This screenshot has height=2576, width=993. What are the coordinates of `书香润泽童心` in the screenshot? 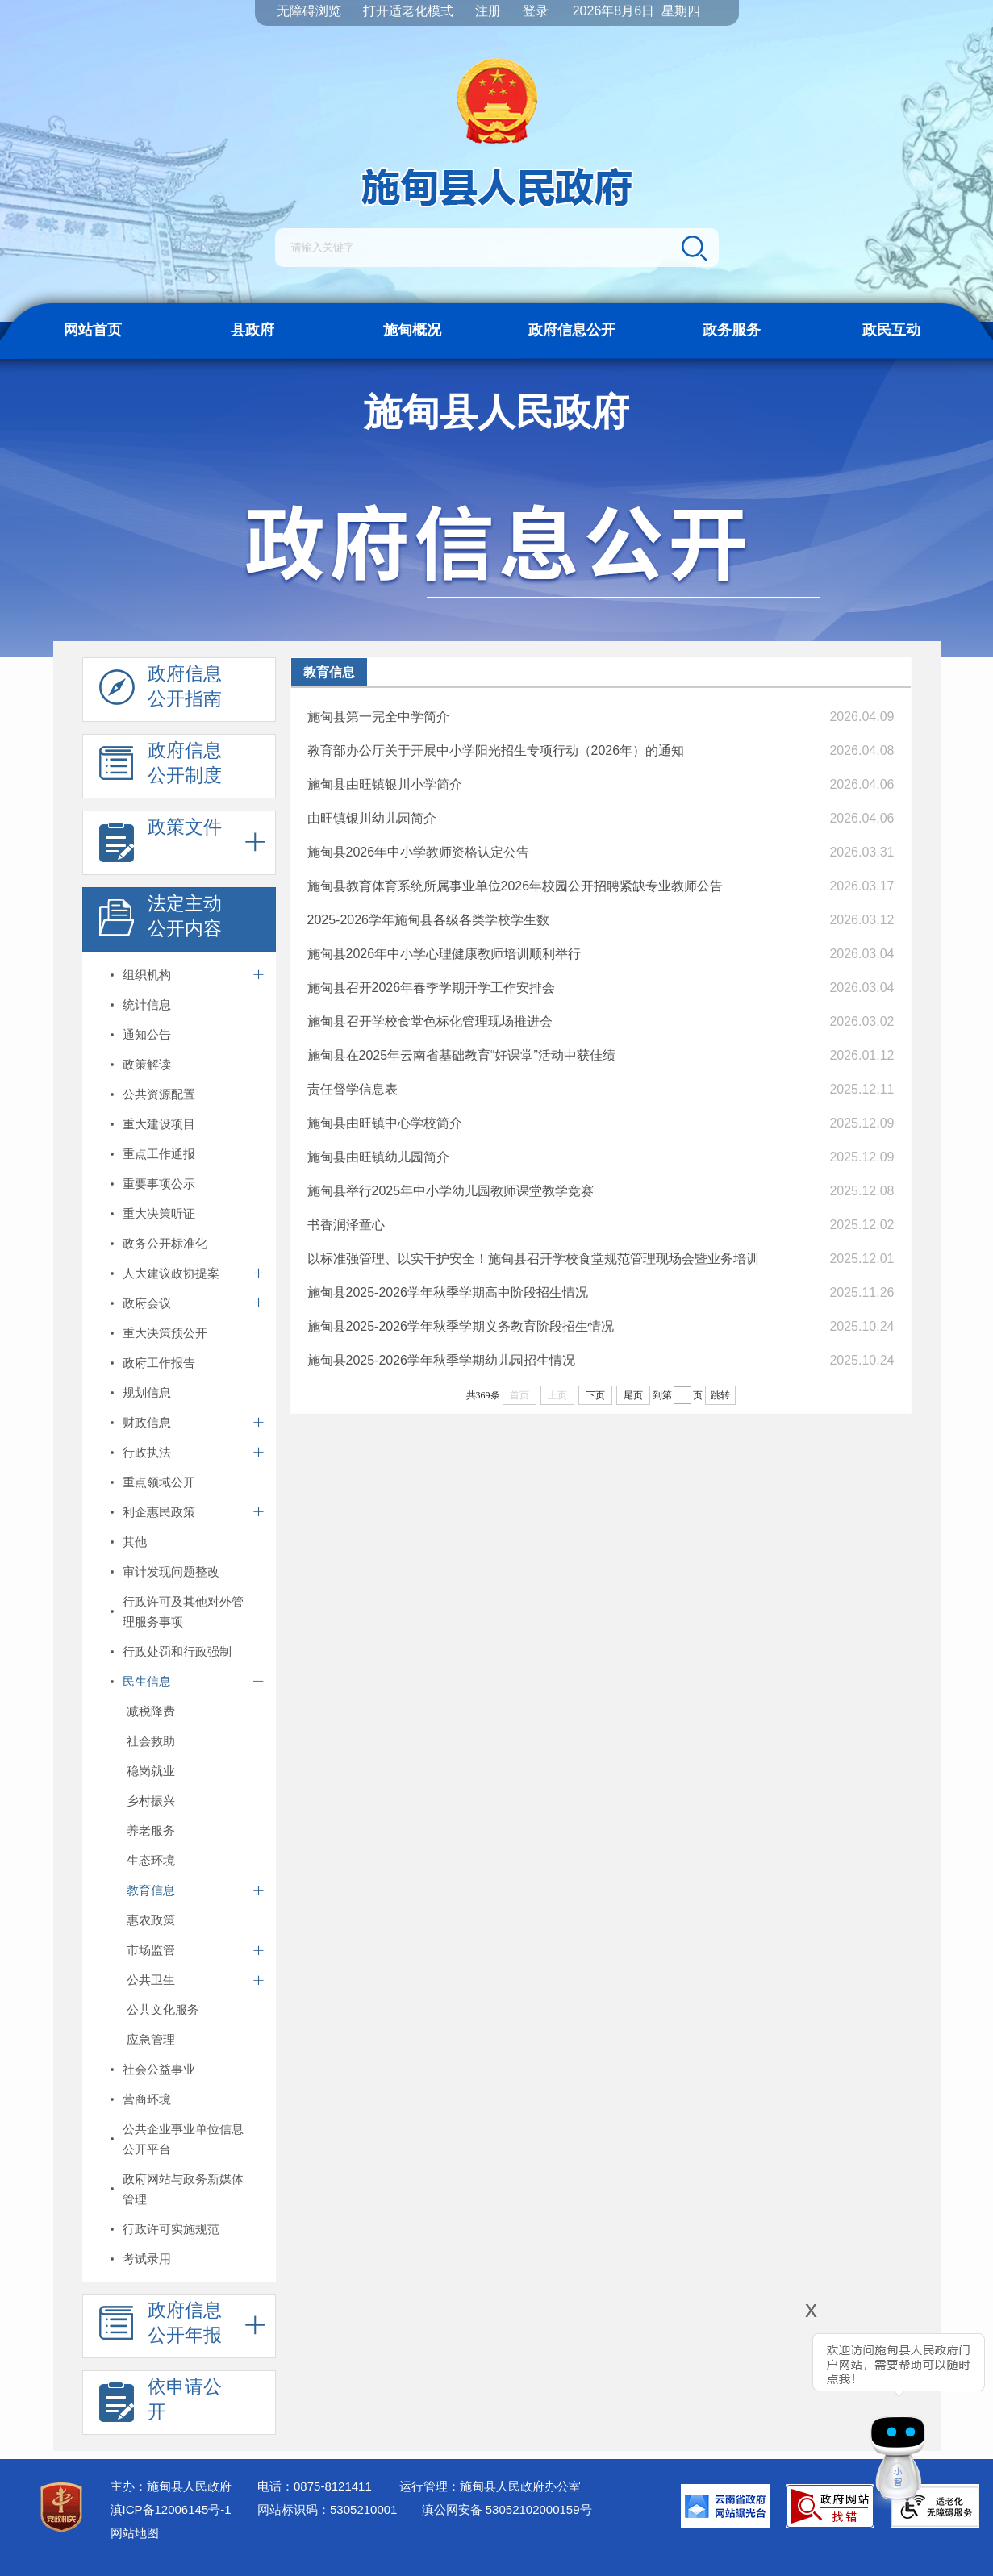 It's located at (346, 1225).